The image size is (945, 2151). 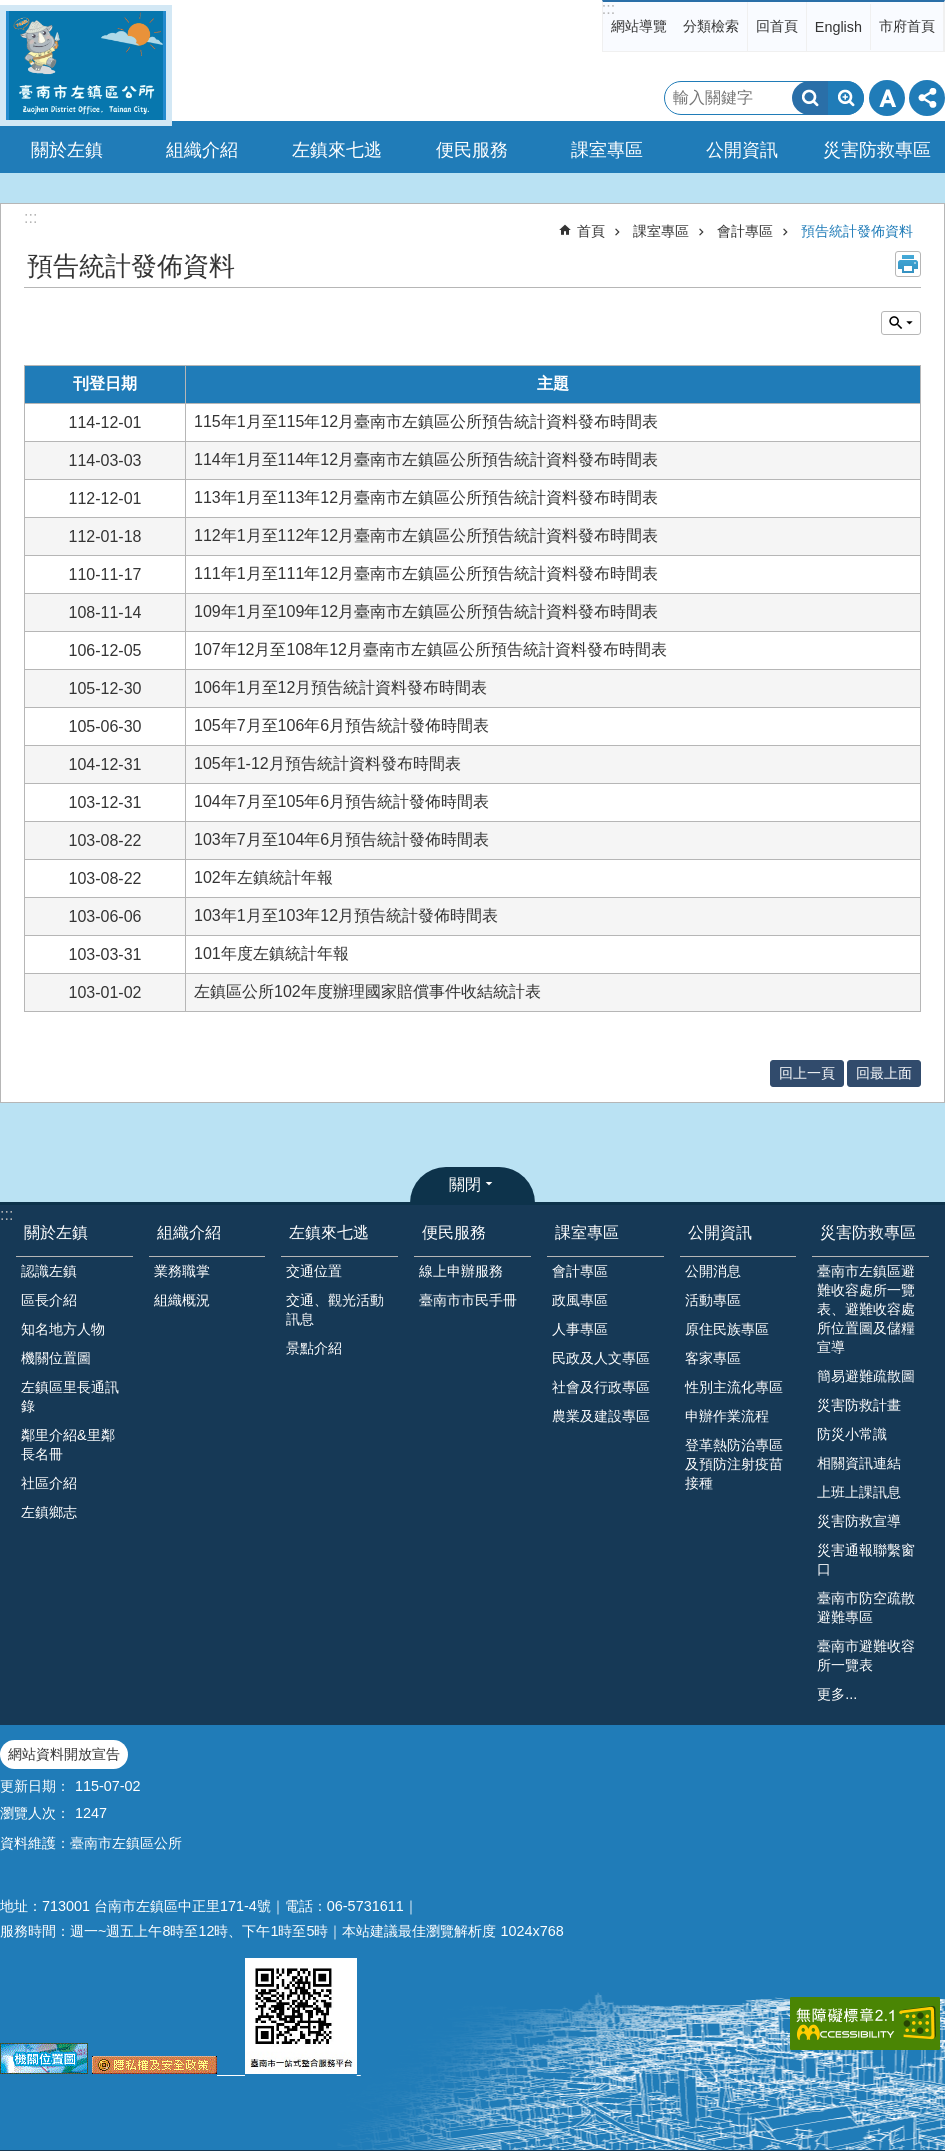 I want to click on 臺南市避難收容所一覽表, so click(x=866, y=1655).